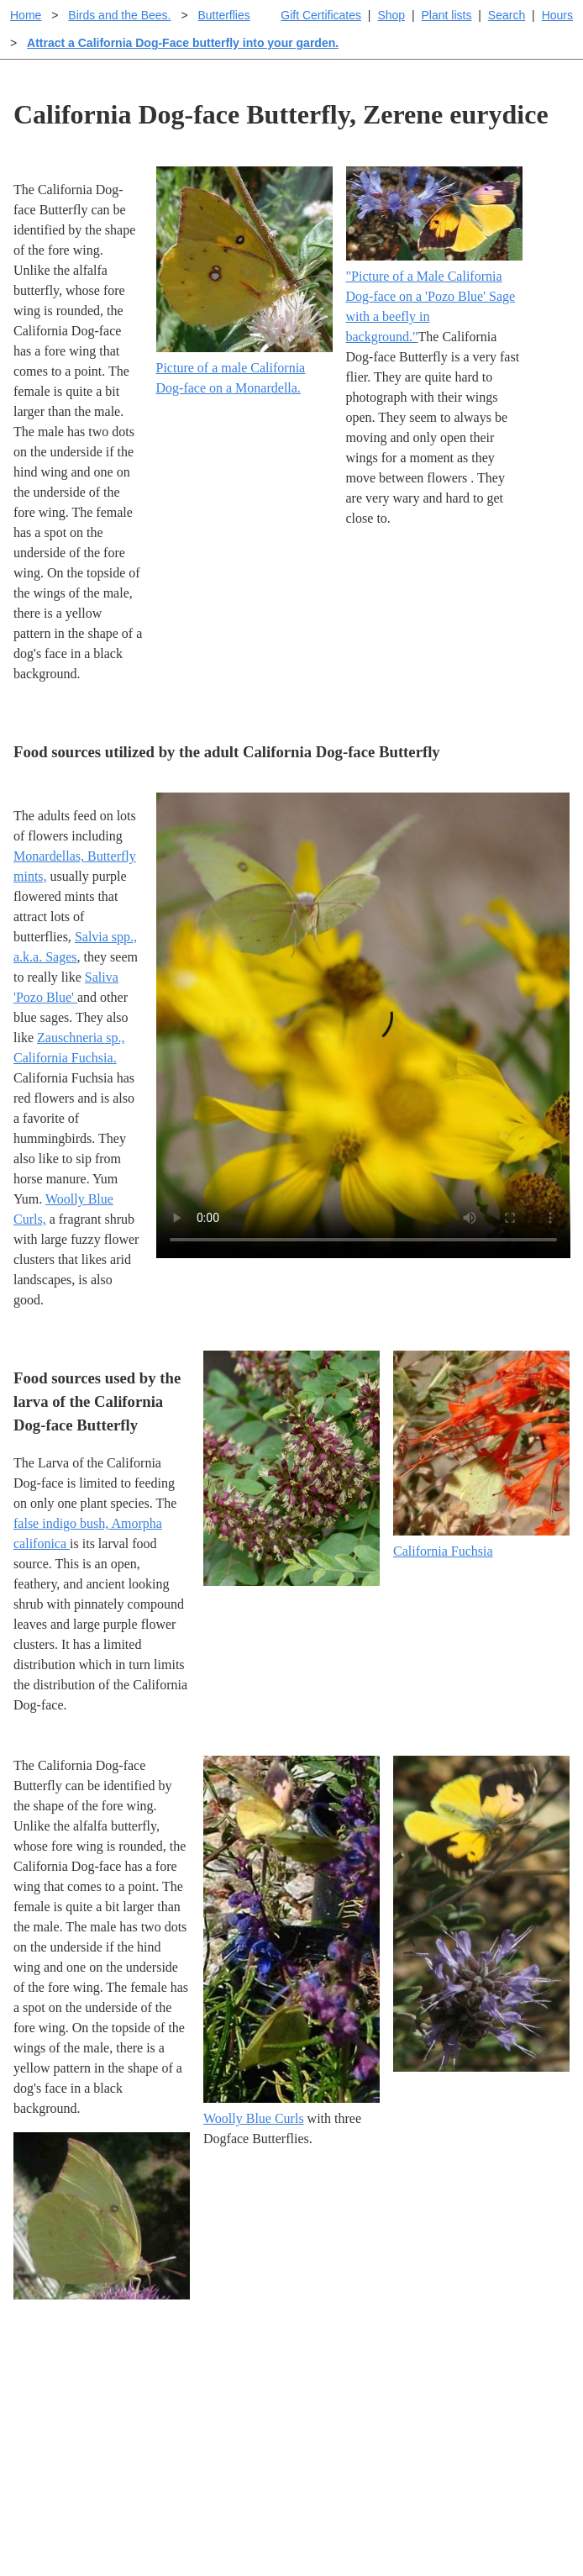 The image size is (583, 2576). I want to click on Santa Margarita nursery, so click(502, 2428).